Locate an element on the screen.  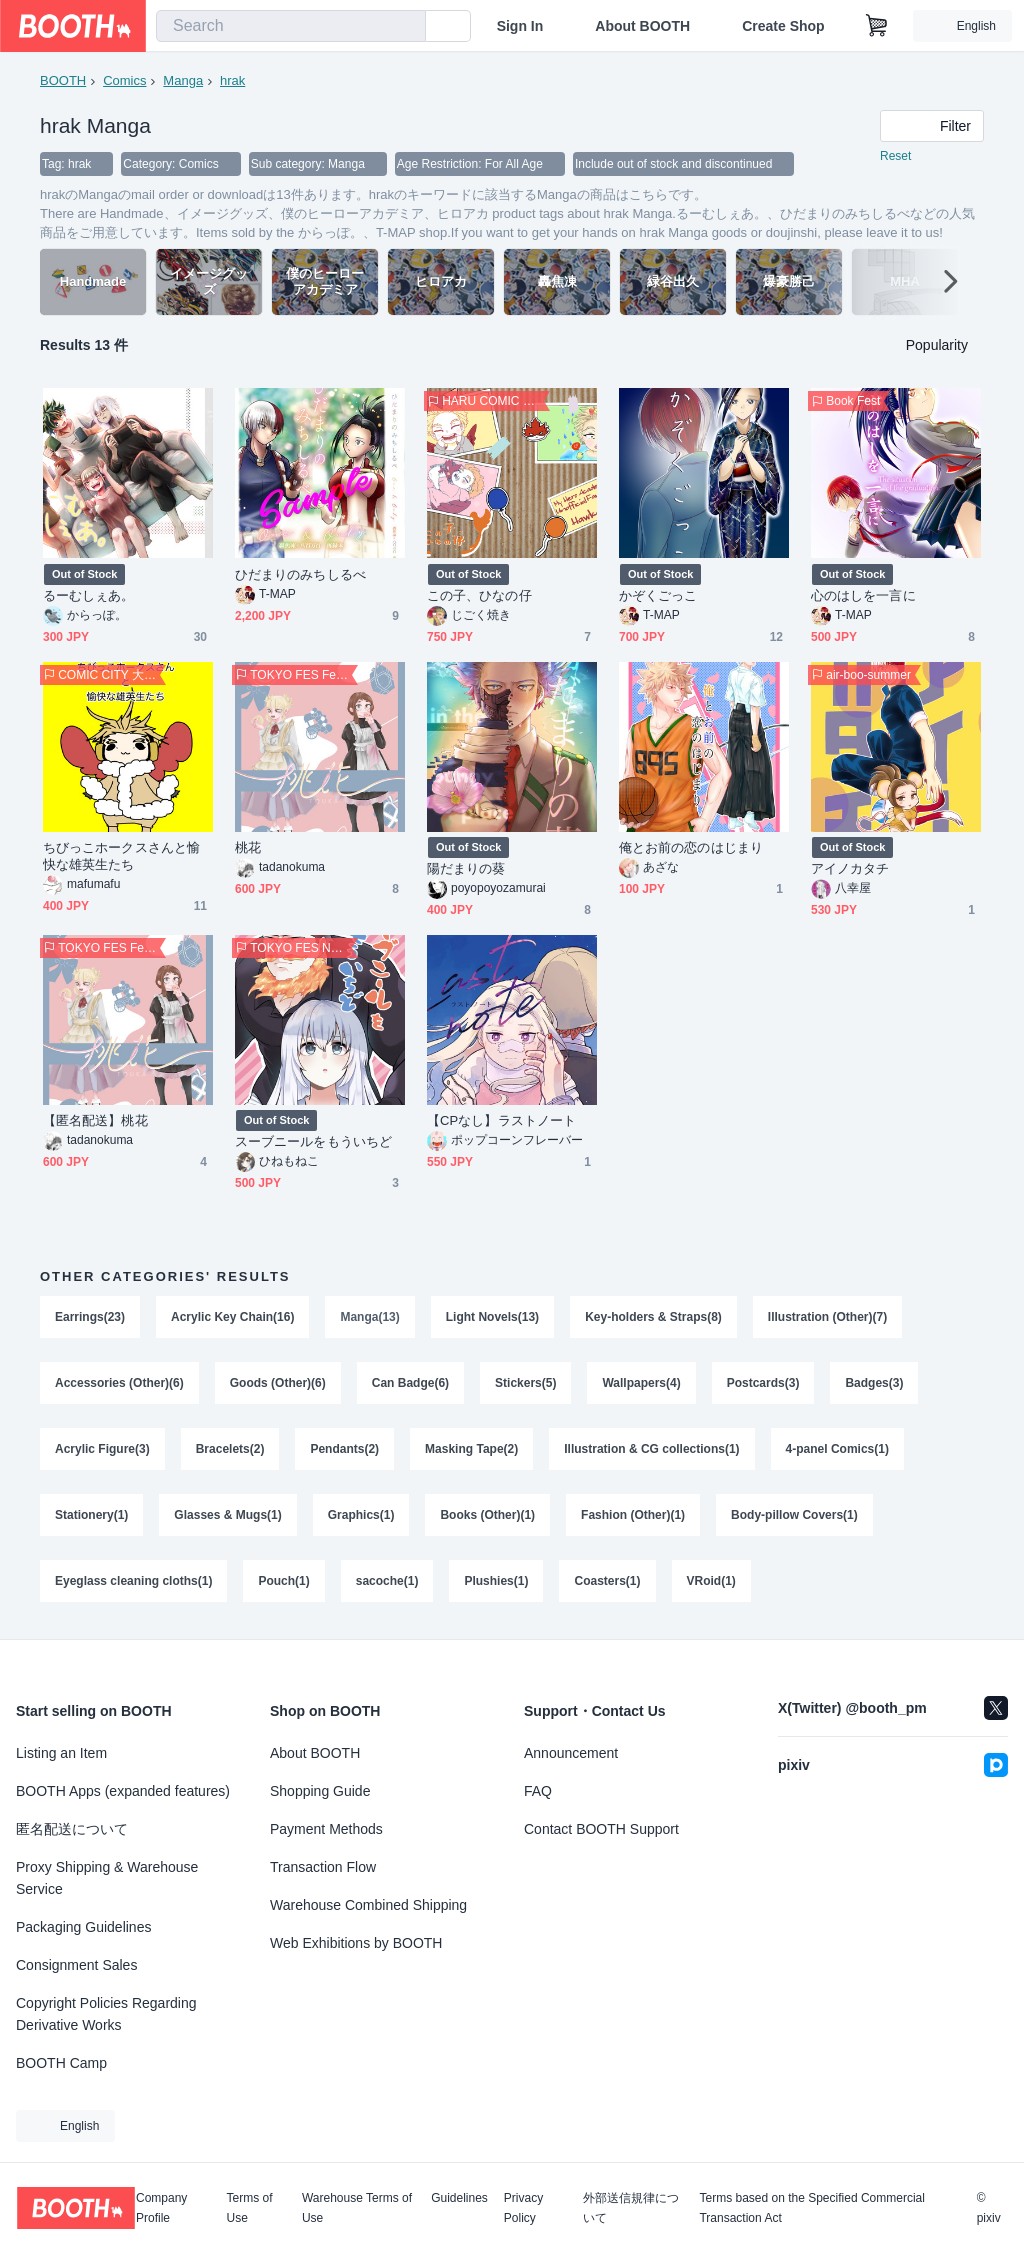
スーブニールをもういちど is located at coordinates (313, 1141).